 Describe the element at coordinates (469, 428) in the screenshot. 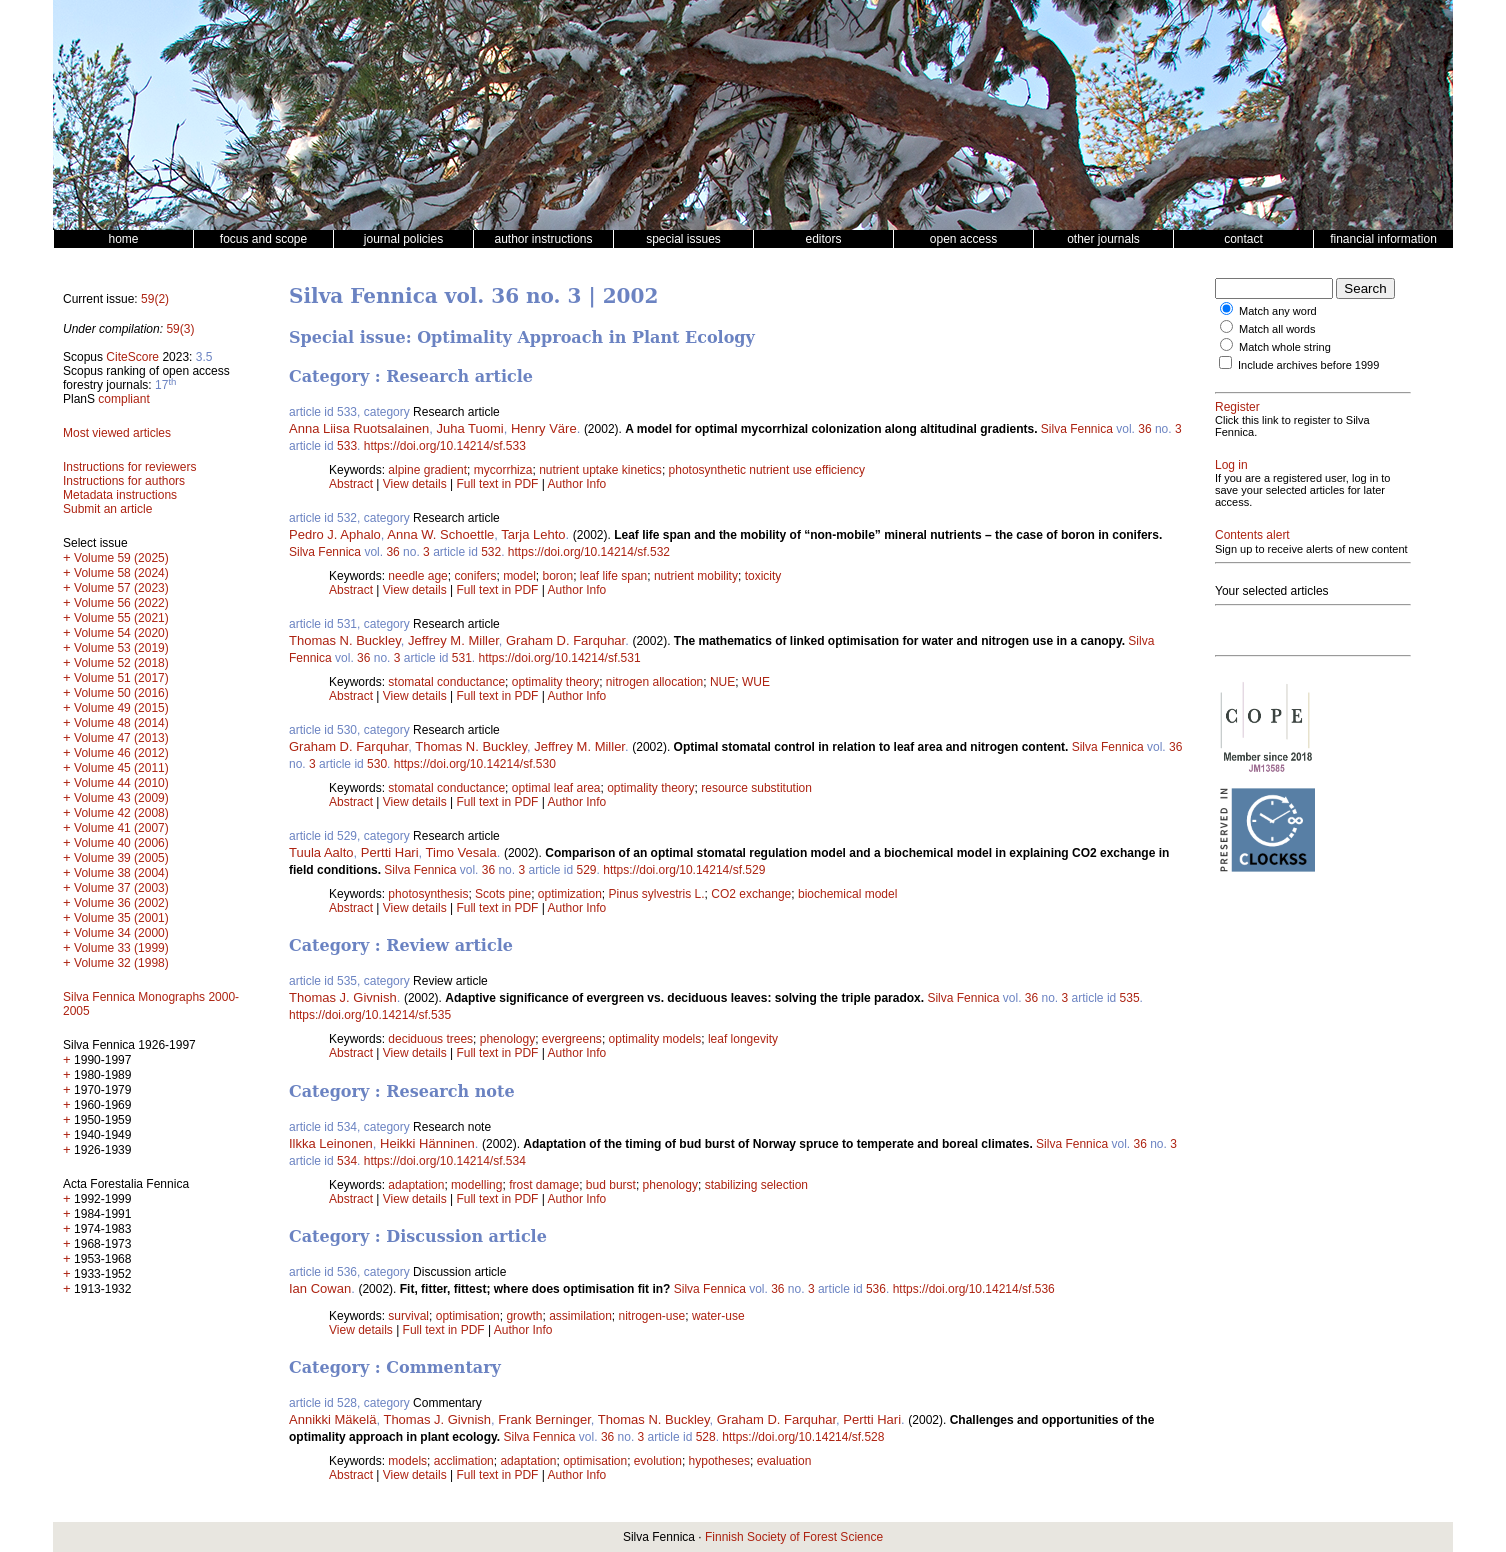

I see `Juha Tuomi` at that location.